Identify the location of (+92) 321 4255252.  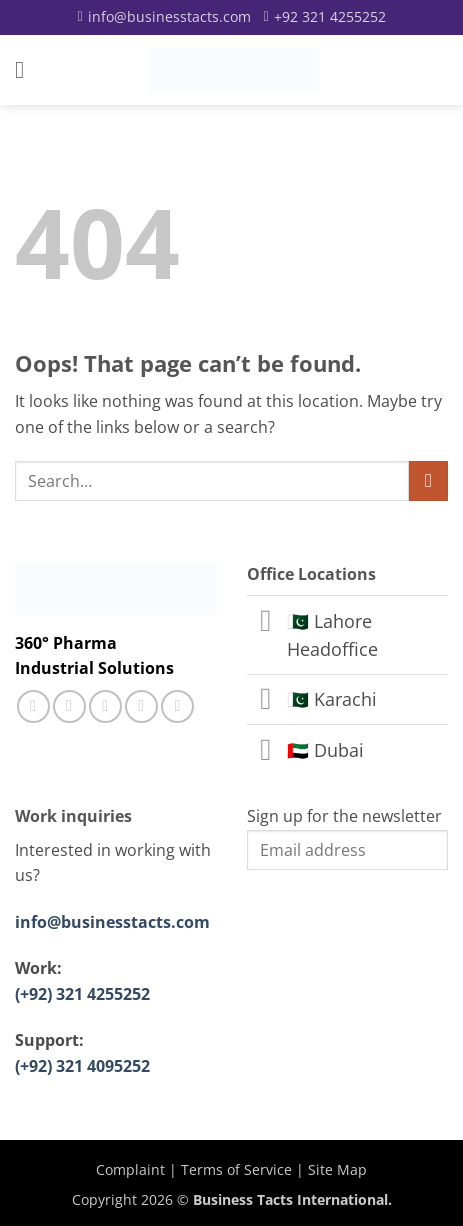
(82, 994).